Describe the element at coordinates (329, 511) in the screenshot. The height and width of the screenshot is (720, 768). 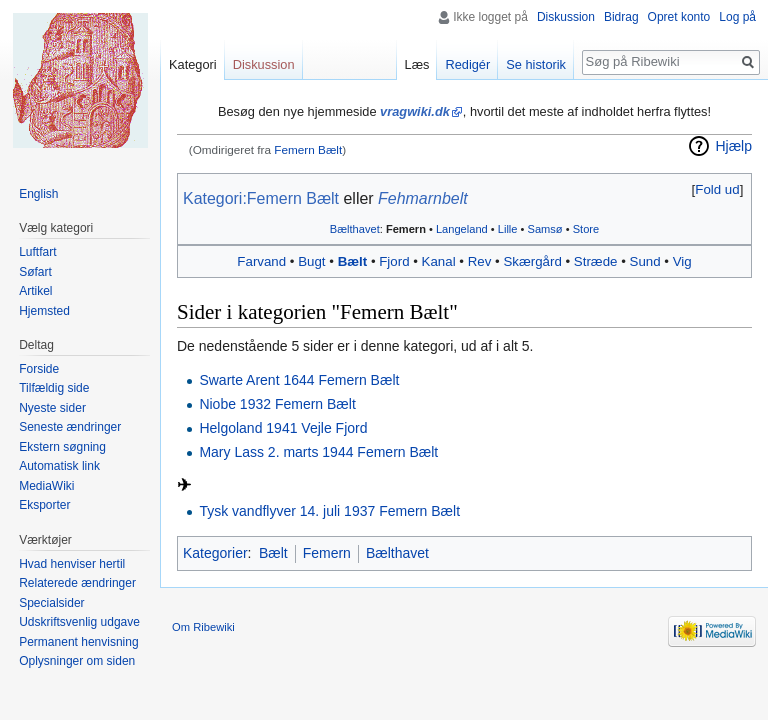
I see `Tysk vandflyver 14. juli 1937 Femern Bælt` at that location.